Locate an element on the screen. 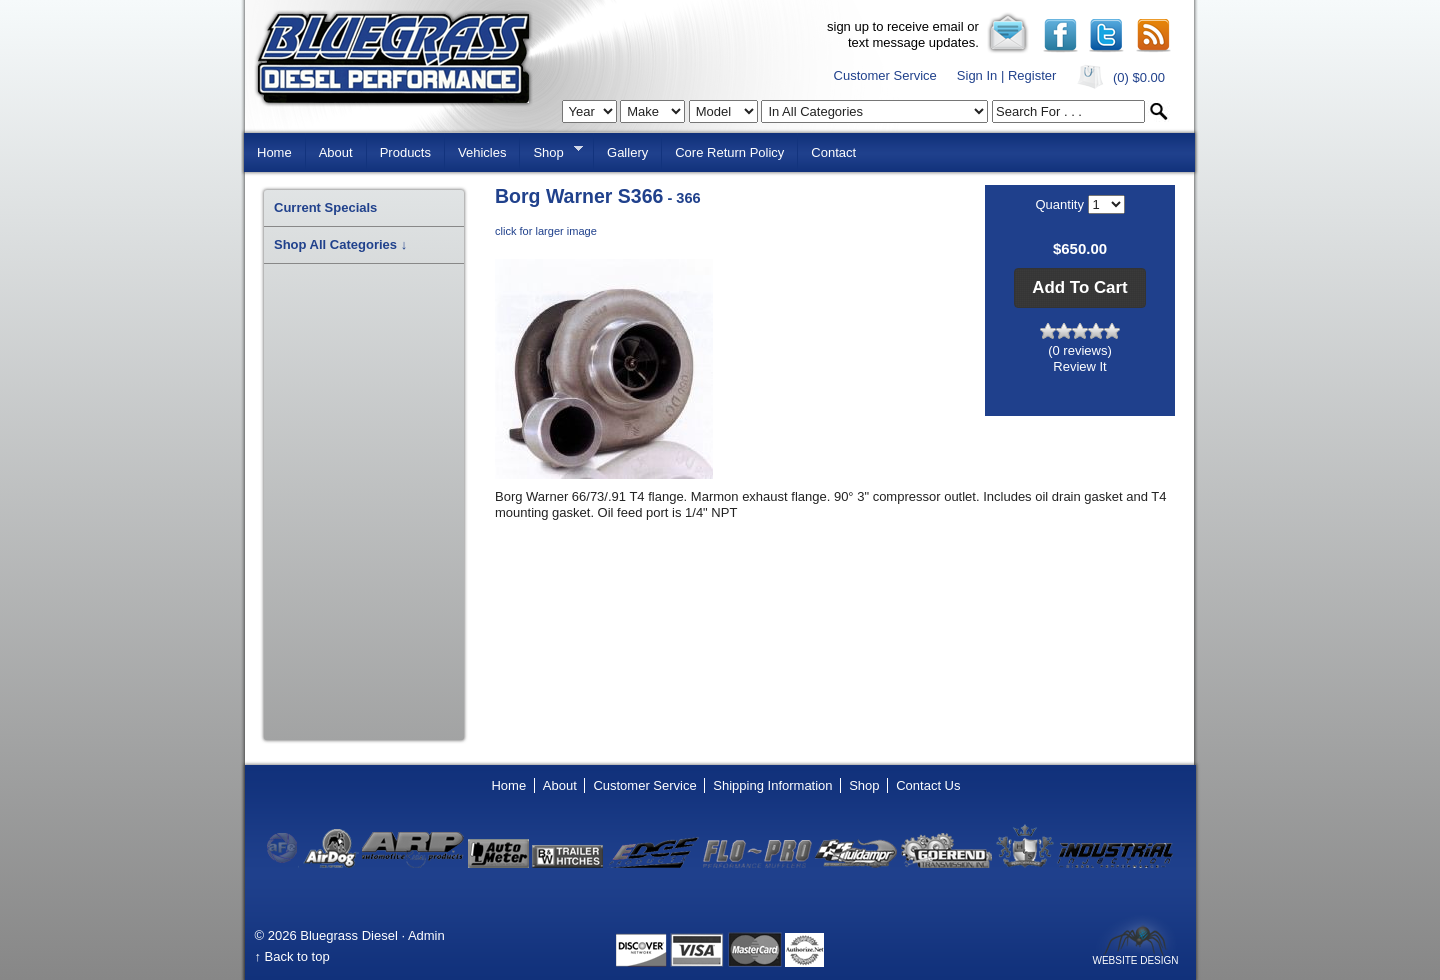  Contact is located at coordinates (833, 152).